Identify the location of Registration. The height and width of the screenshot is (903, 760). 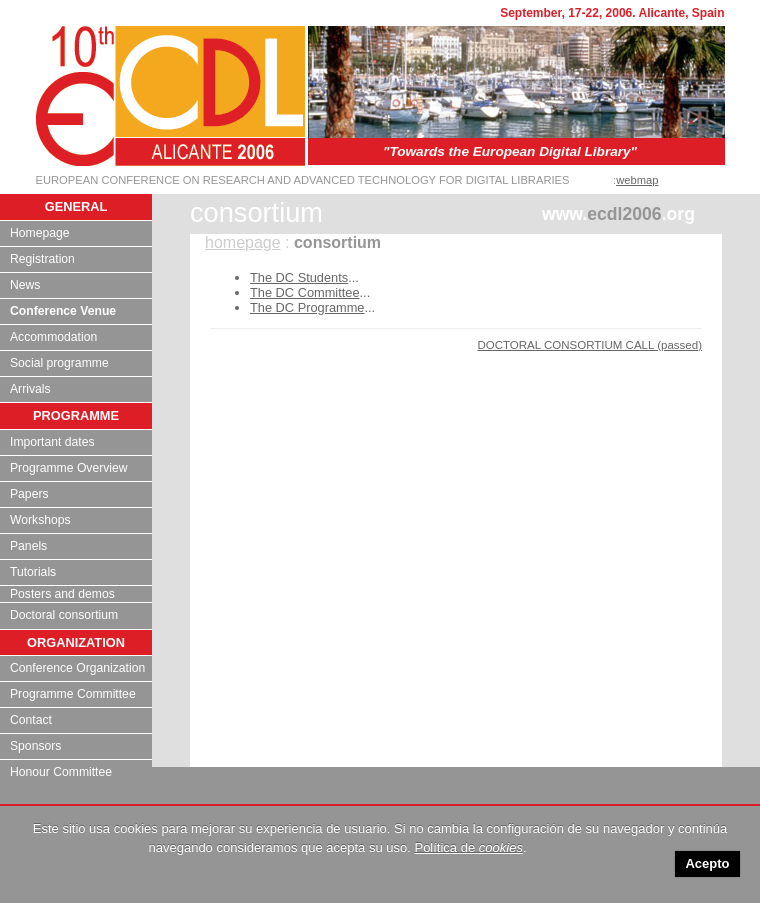
(42, 259).